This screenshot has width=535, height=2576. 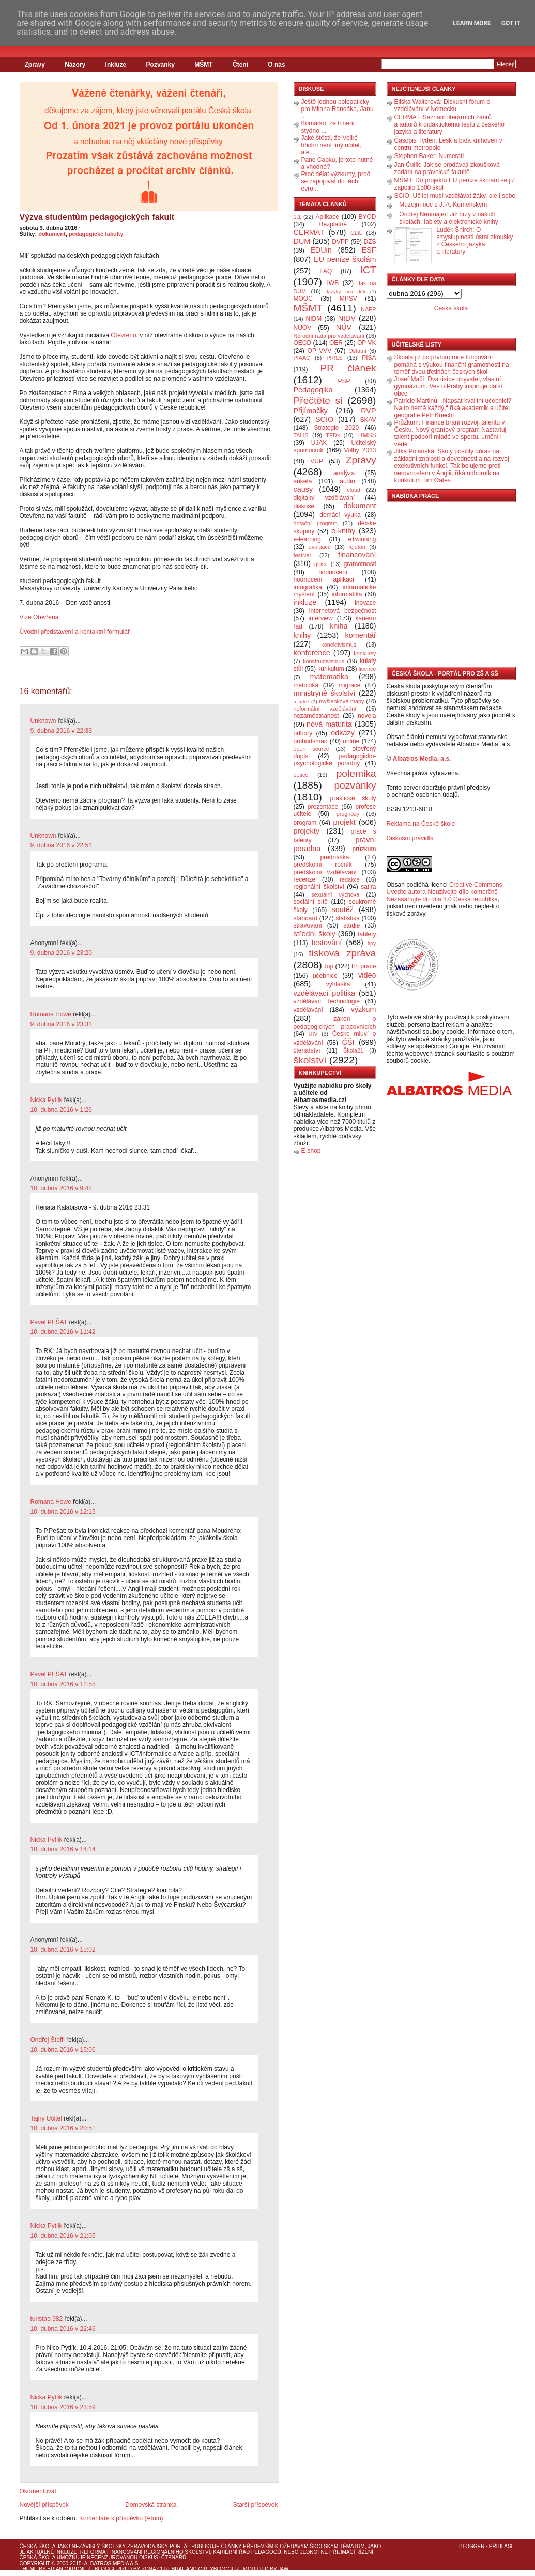 I want to click on SCIO: Učitel musí vzdělávat žáky, ale i sebe, so click(x=455, y=195).